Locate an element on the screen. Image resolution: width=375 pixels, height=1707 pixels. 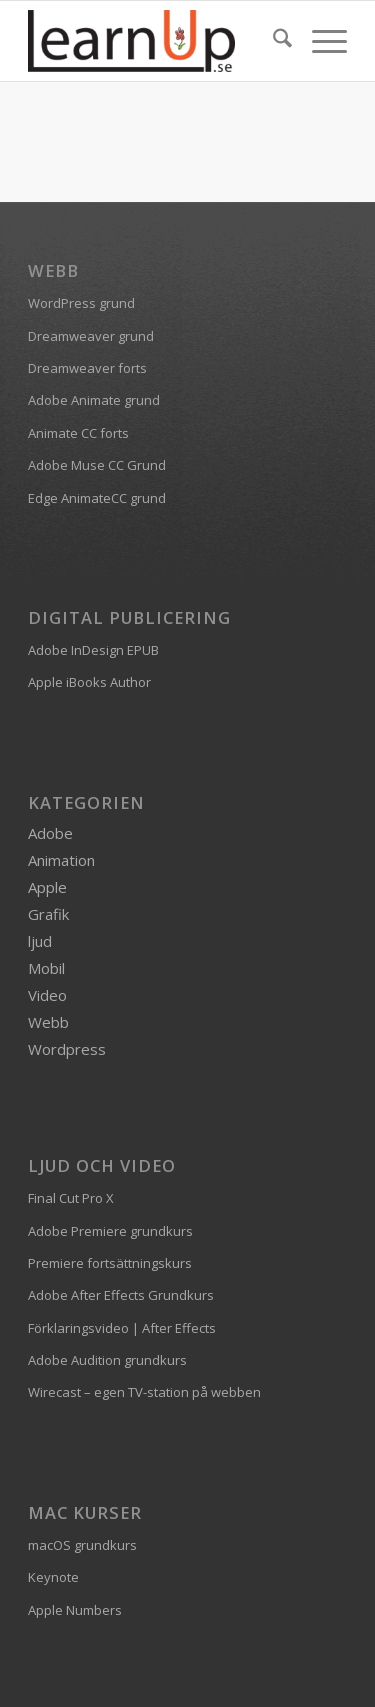
ljud is located at coordinates (40, 941).